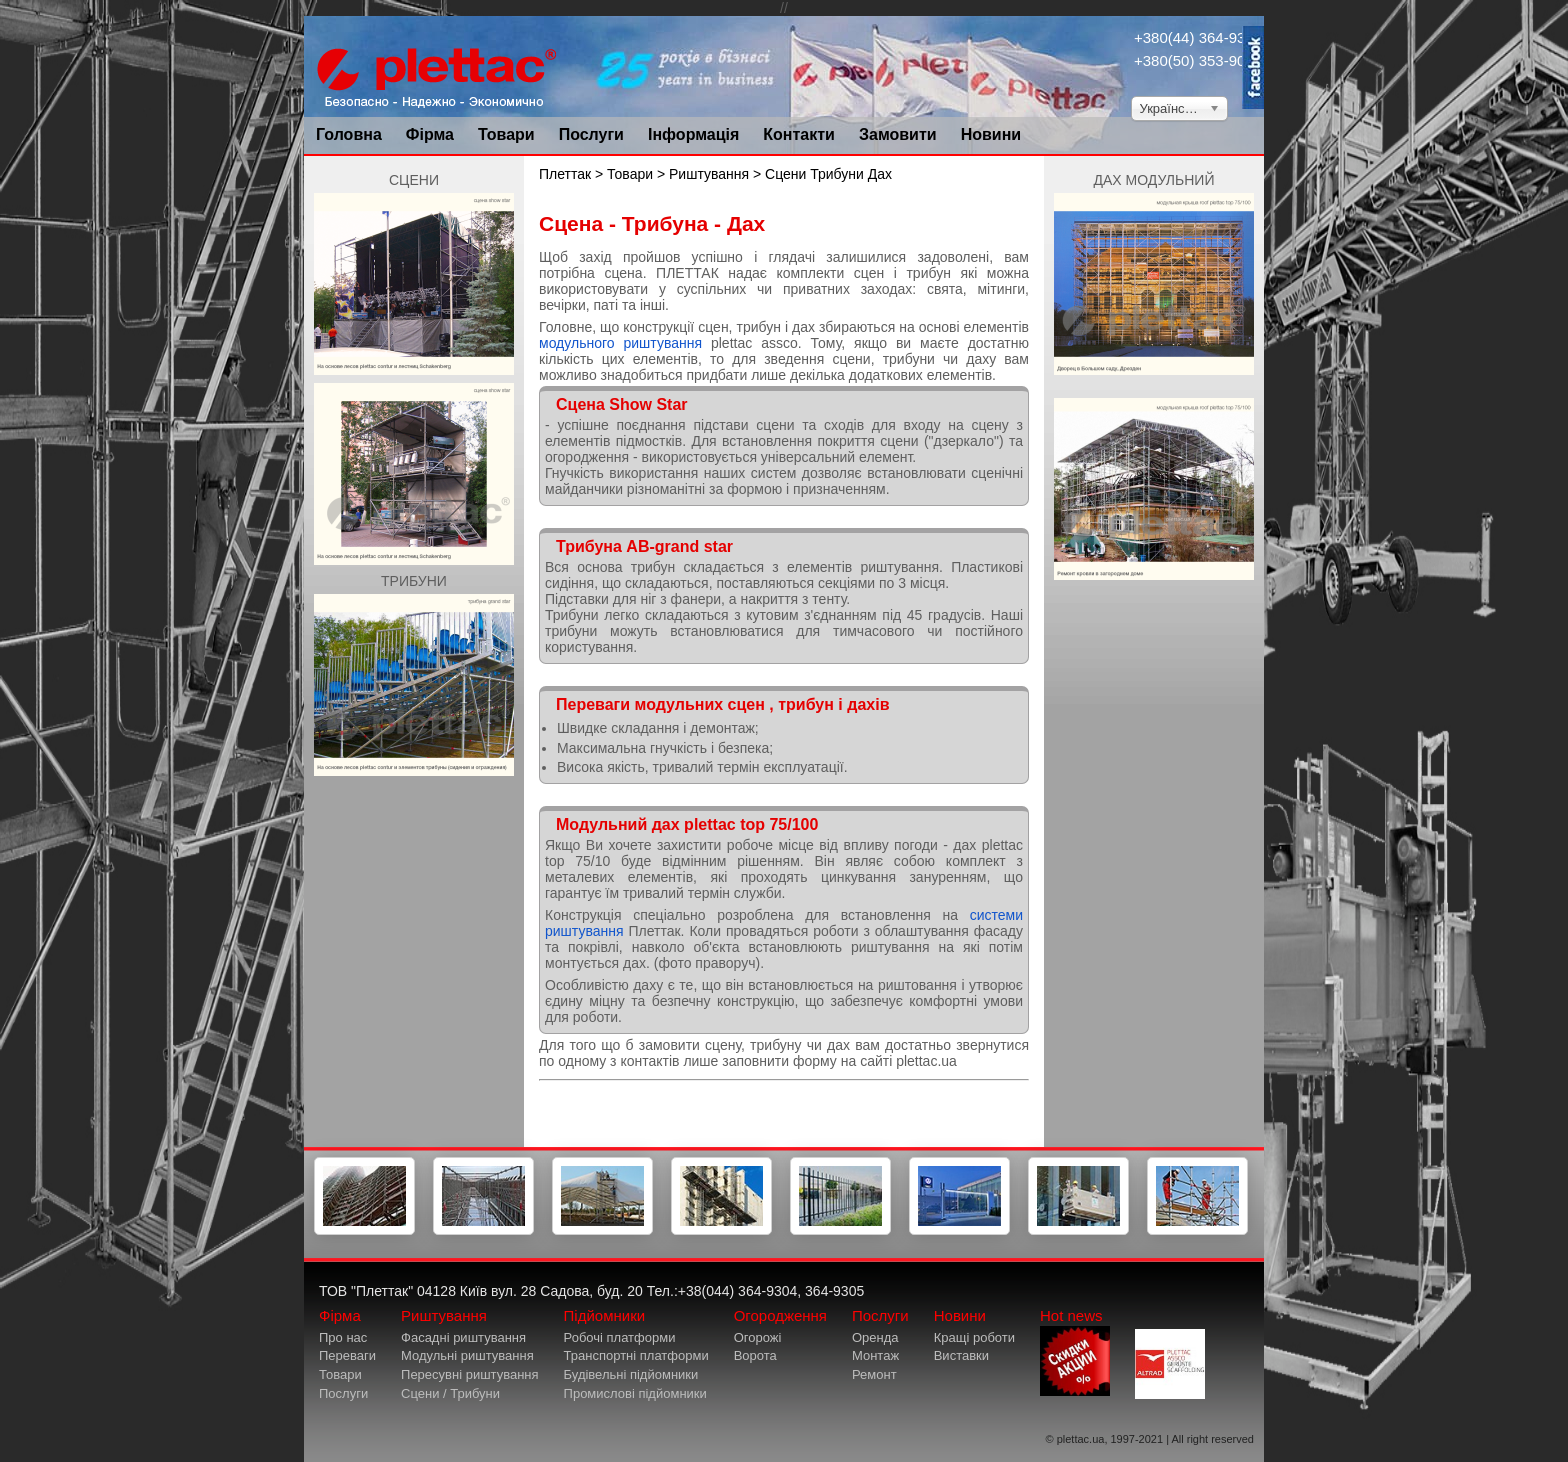 The width and height of the screenshot is (1568, 1462). I want to click on Фірма, so click(430, 134).